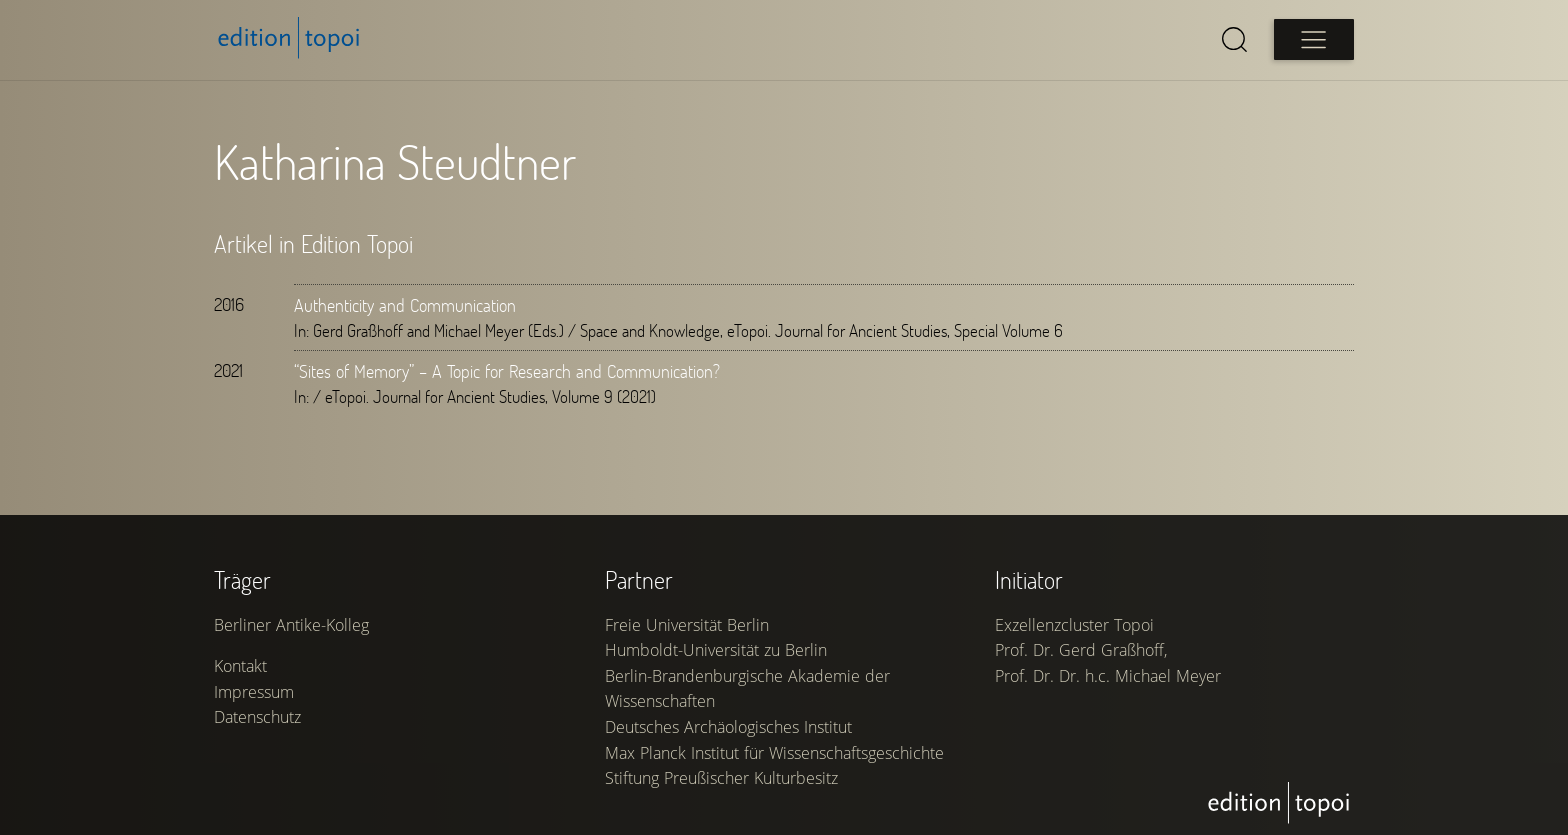  Describe the element at coordinates (291, 625) in the screenshot. I see `Berliner Antike-Kolleg` at that location.